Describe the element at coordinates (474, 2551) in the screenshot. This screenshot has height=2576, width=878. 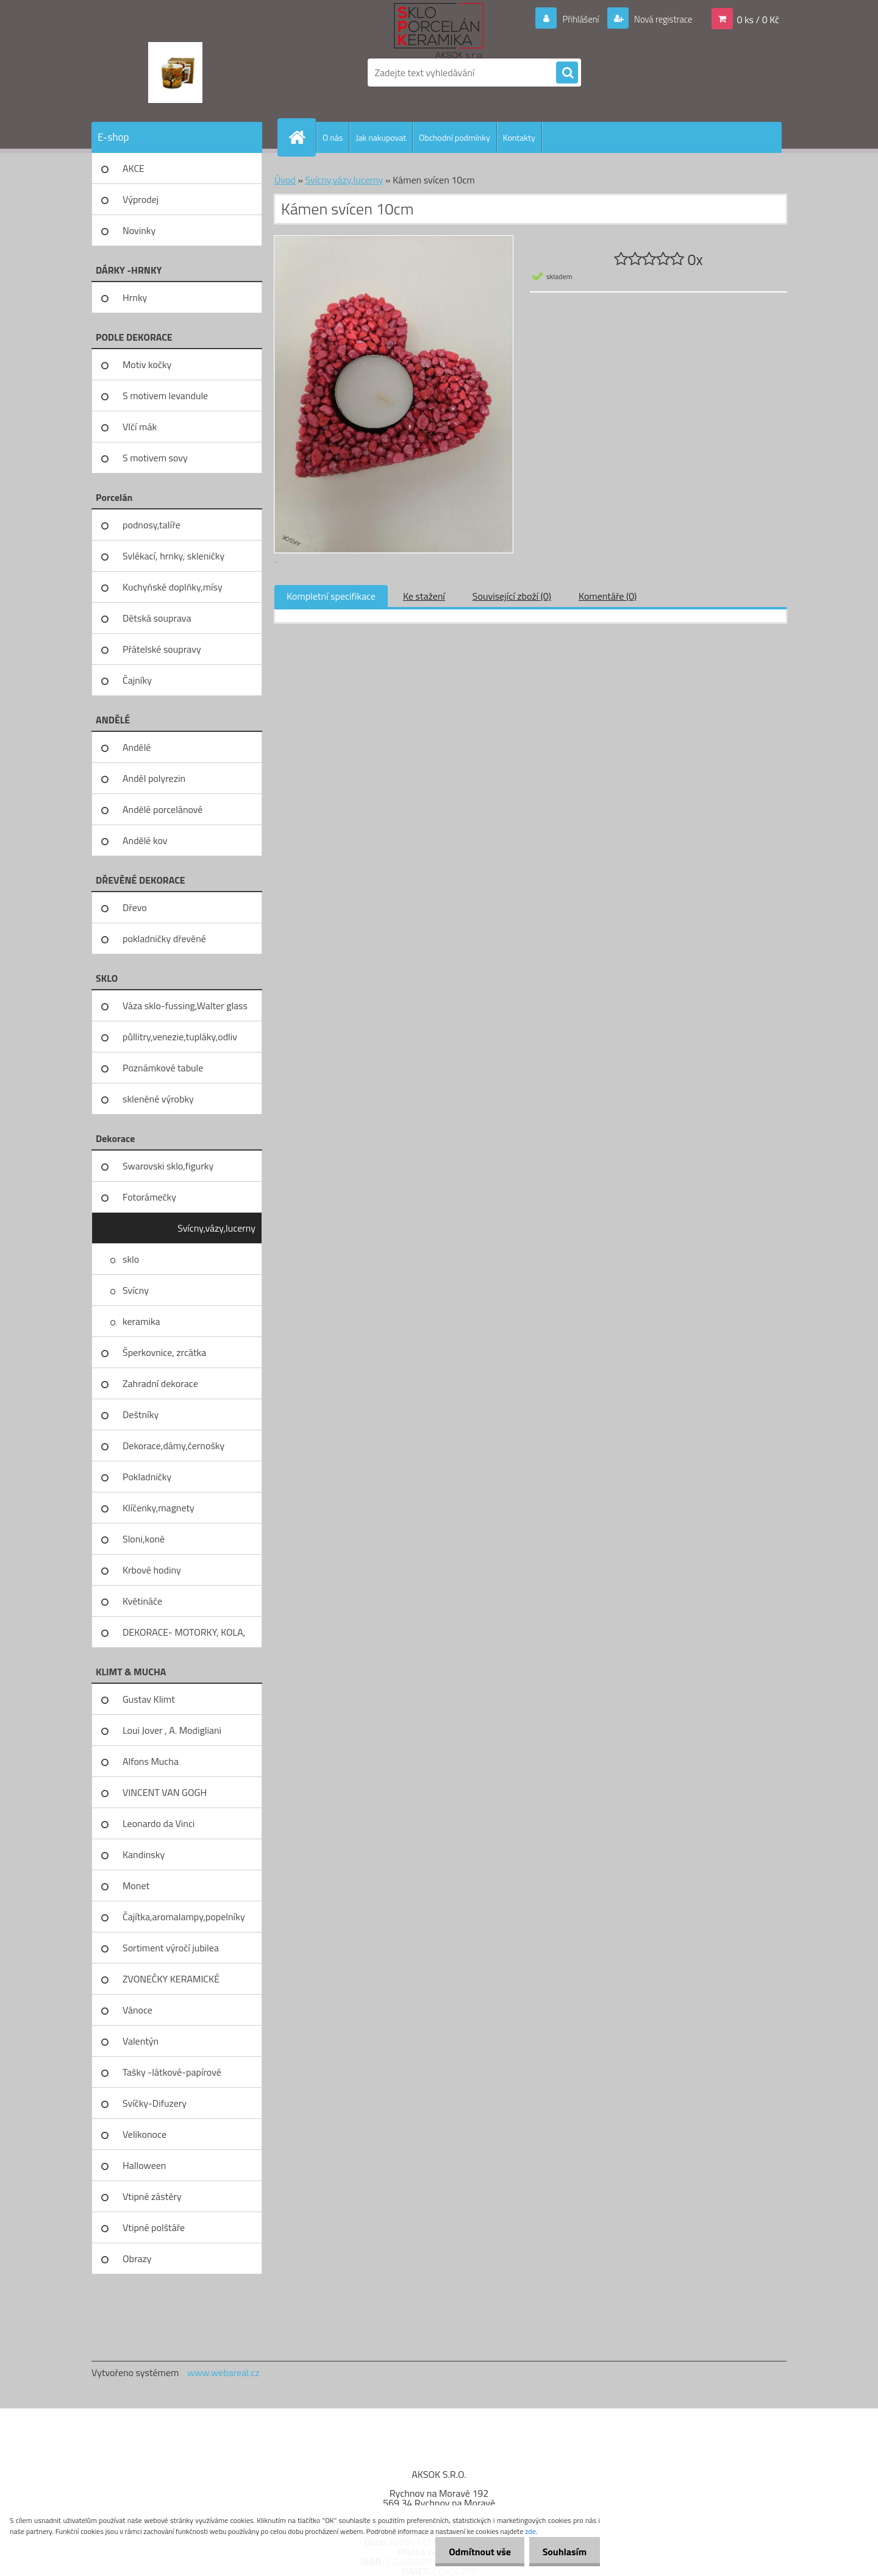
I see `Odmítnout vše` at that location.